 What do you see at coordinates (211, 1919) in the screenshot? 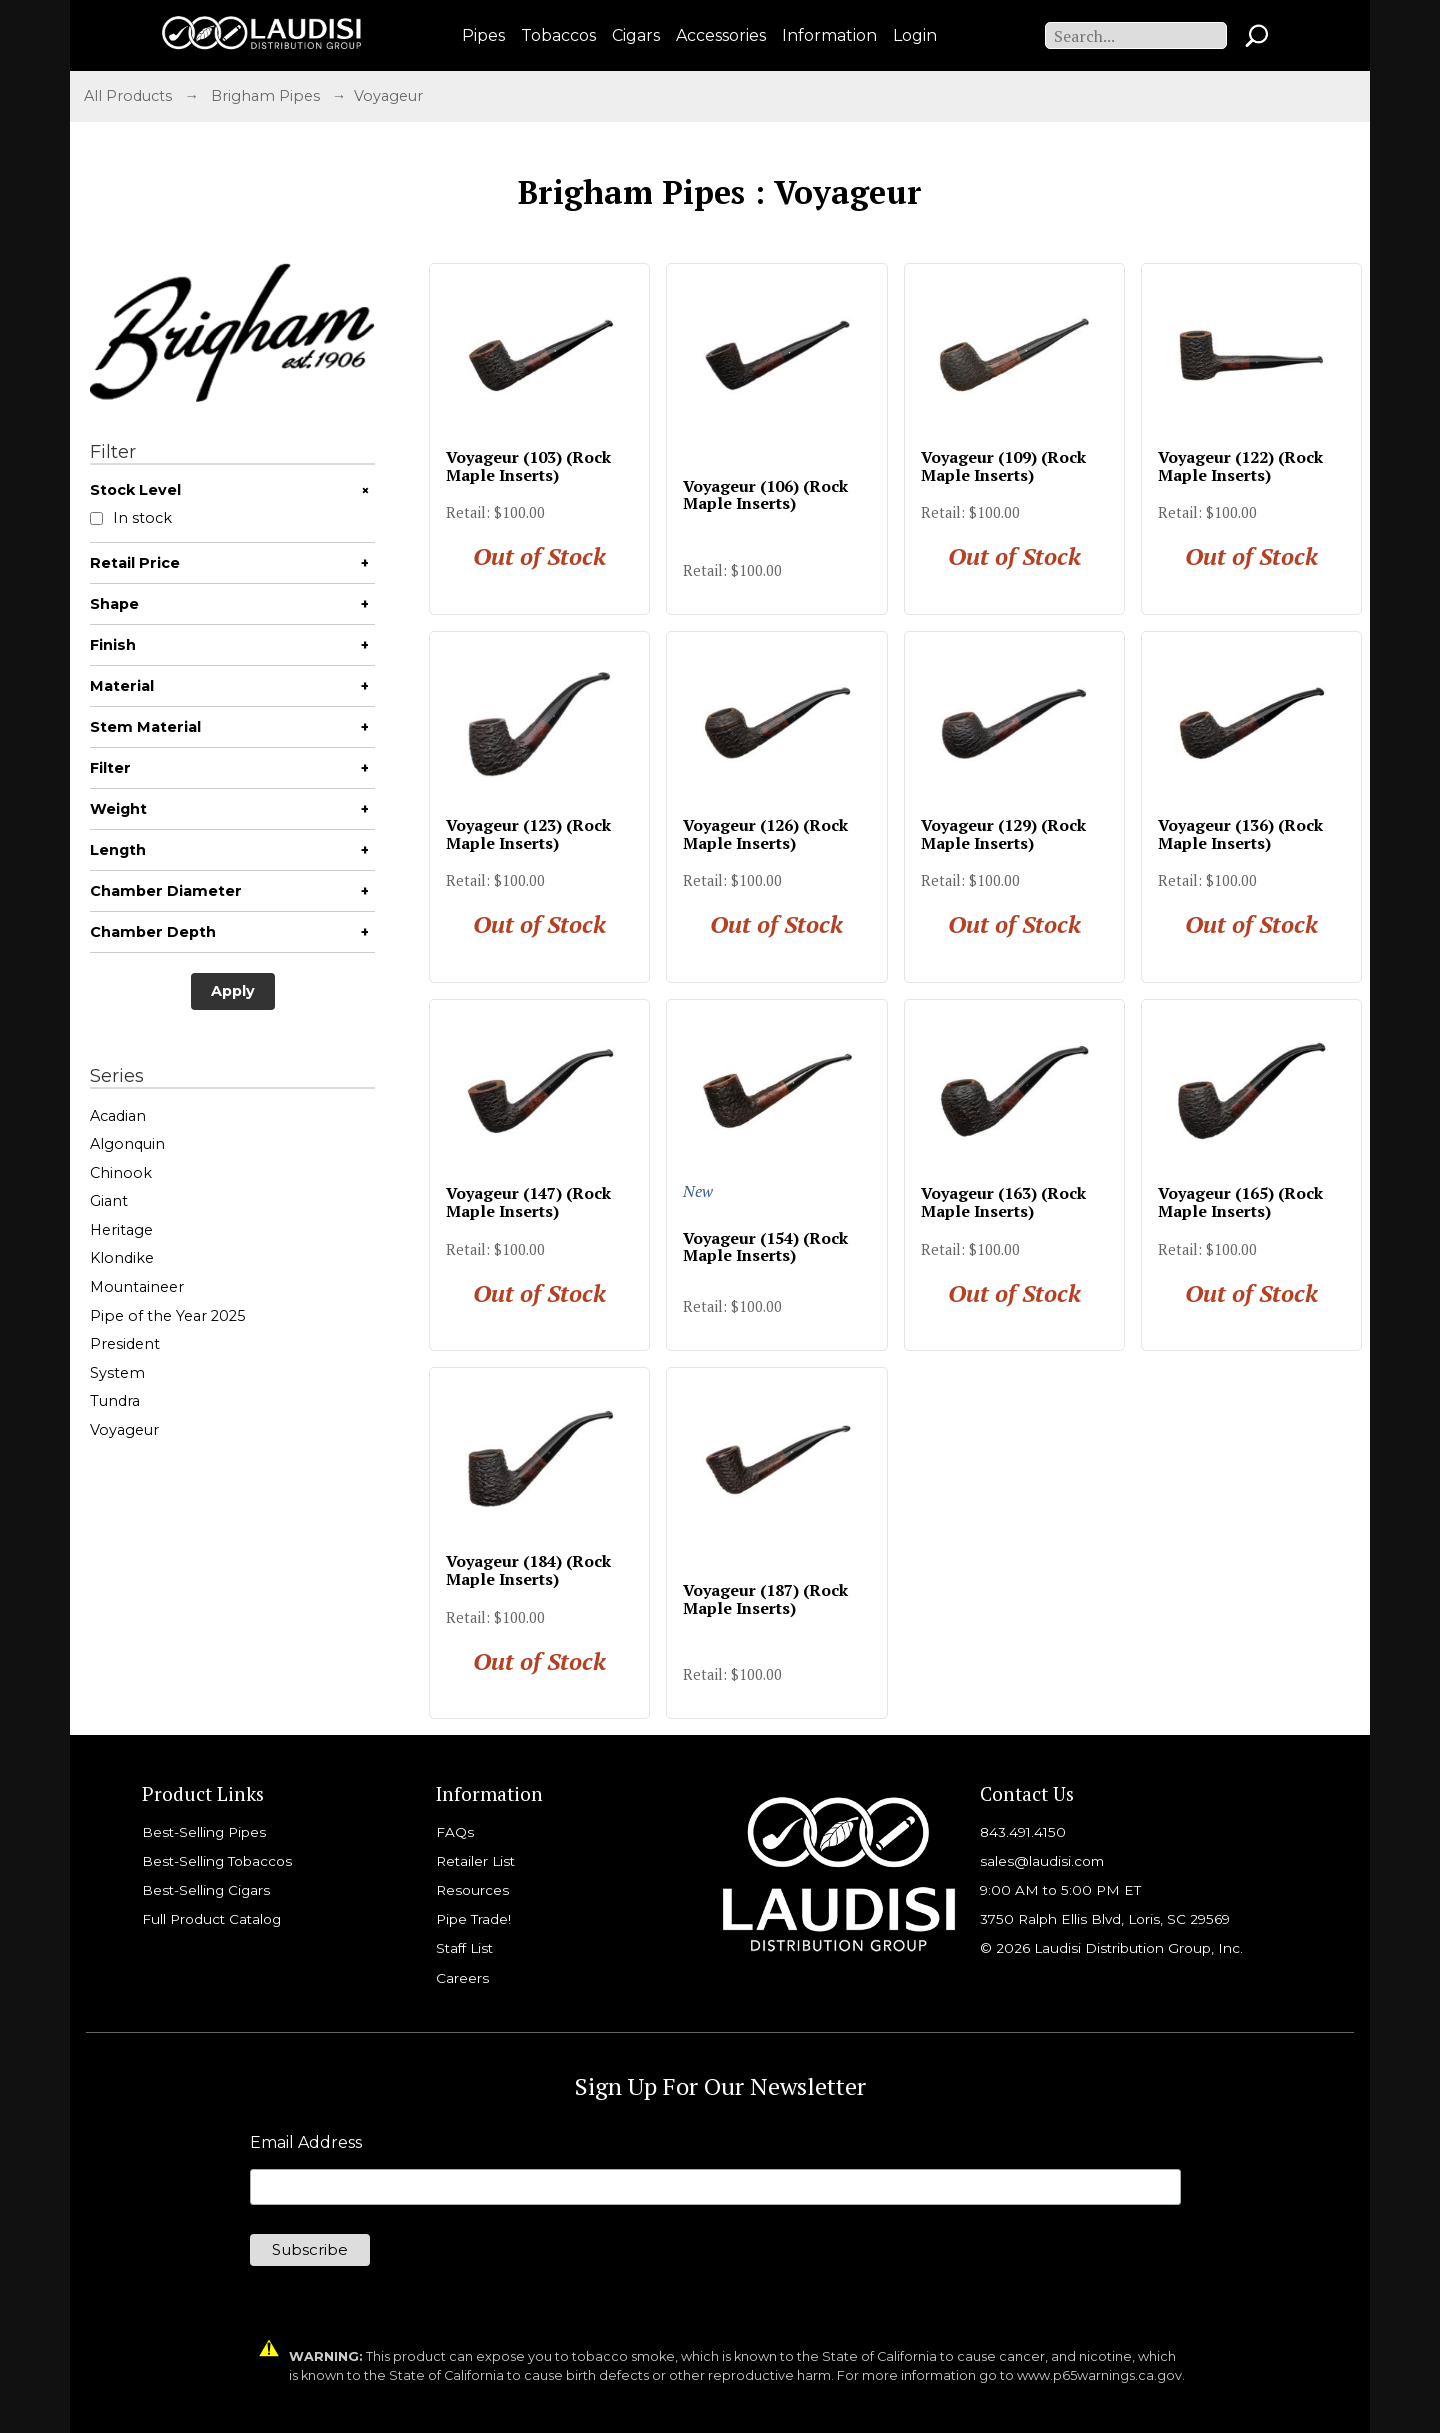
I see `Full Product Catalog` at bounding box center [211, 1919].